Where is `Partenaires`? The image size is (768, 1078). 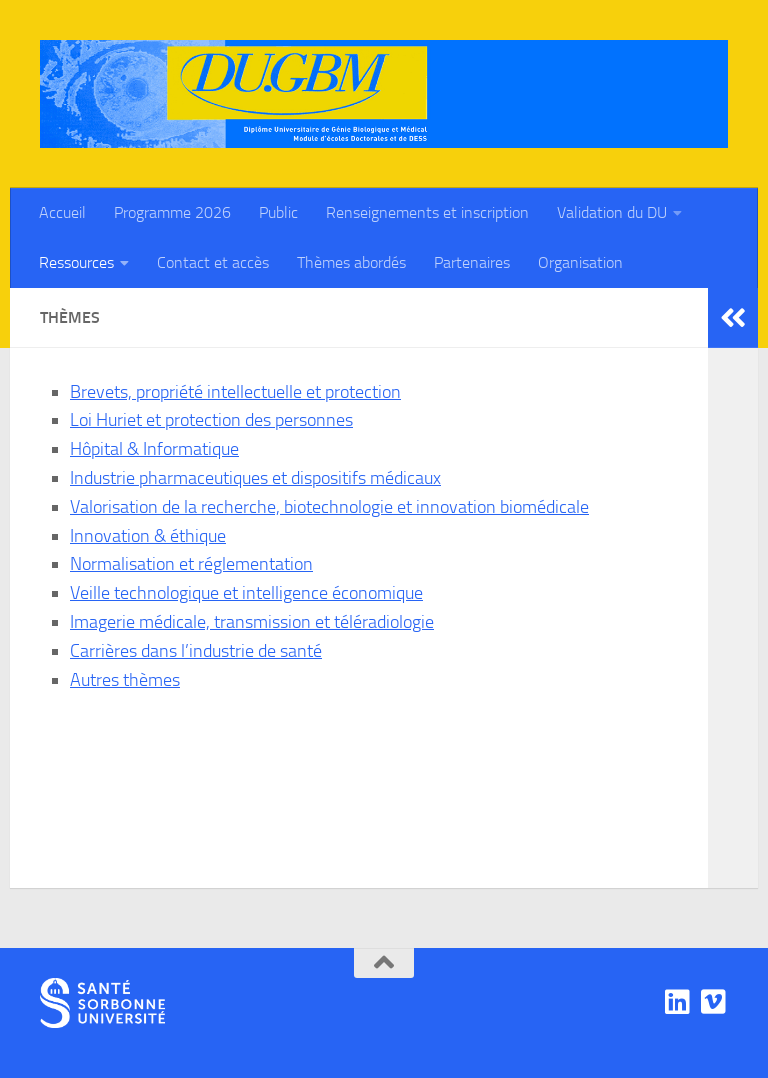
Partenaires is located at coordinates (472, 262).